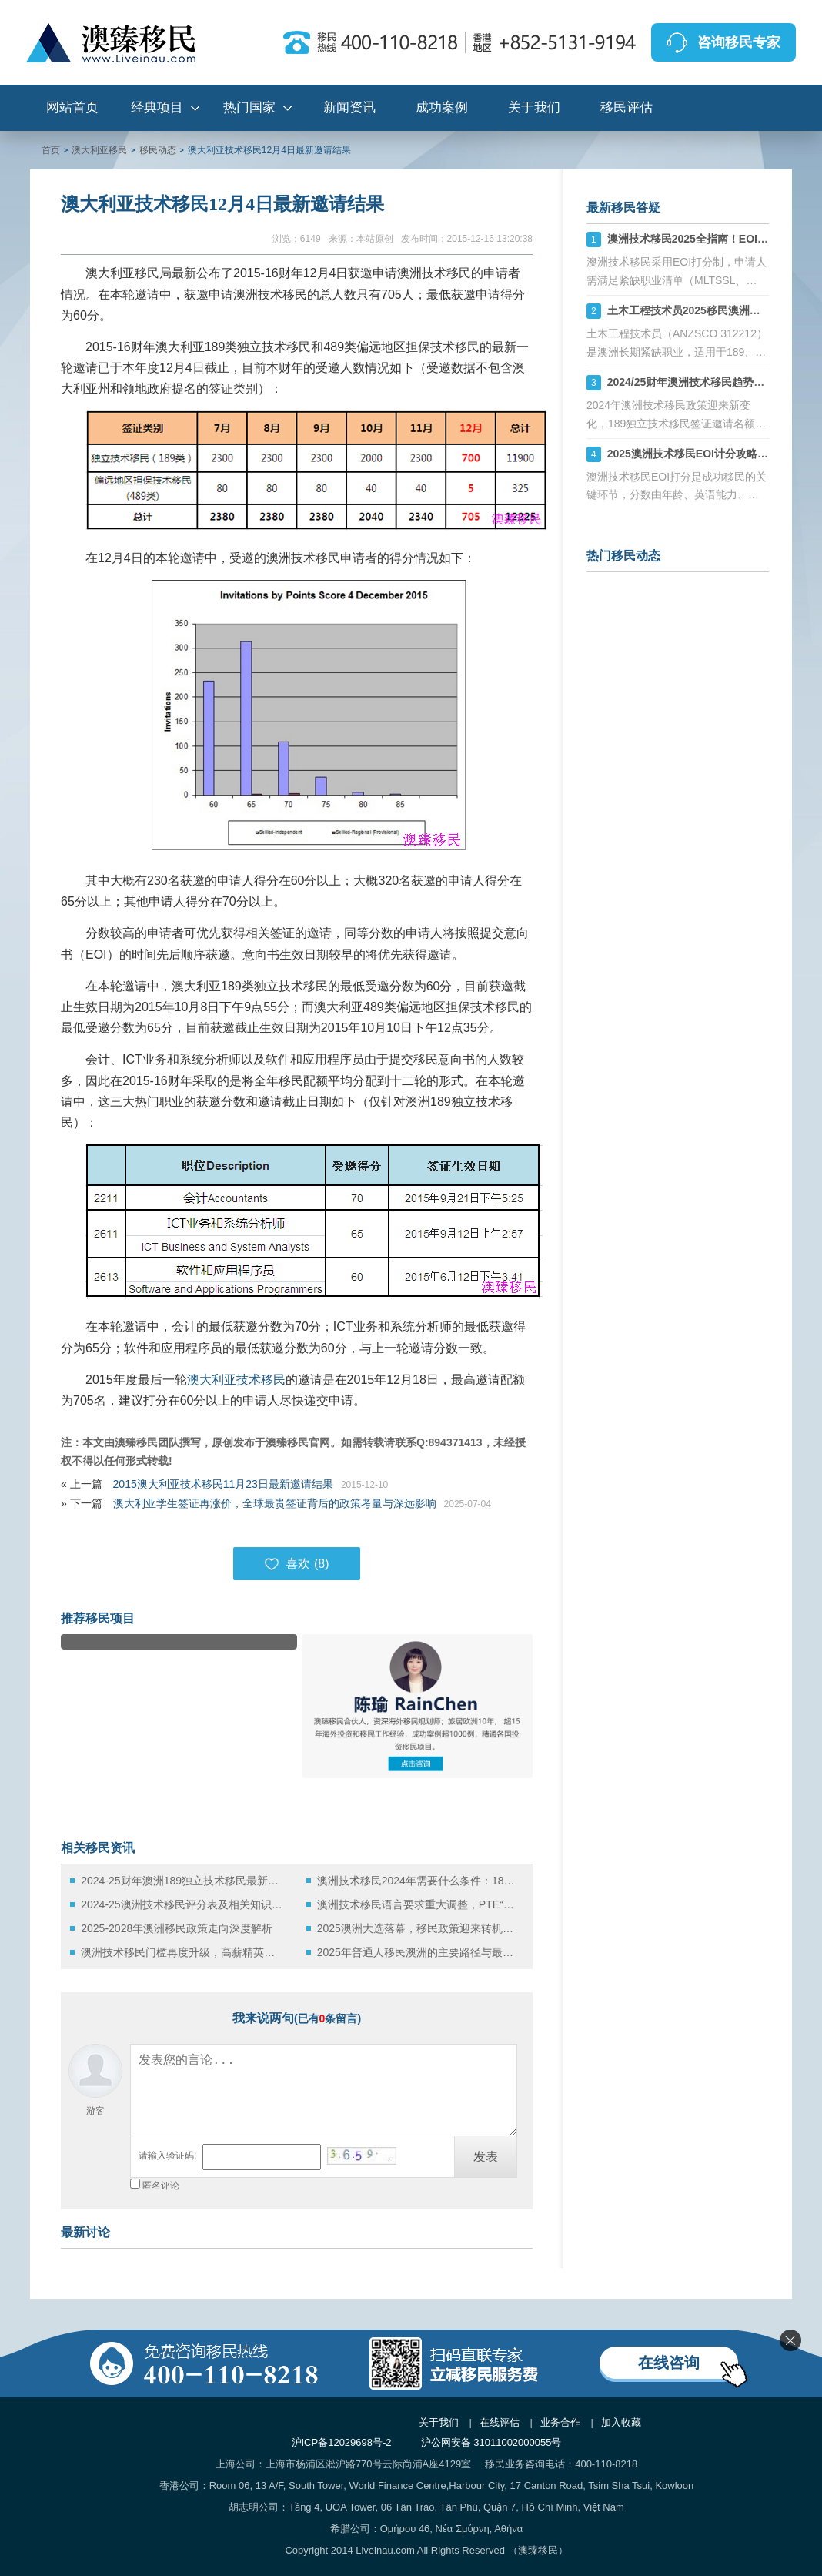  Describe the element at coordinates (500, 2422) in the screenshot. I see `在线评估` at that location.